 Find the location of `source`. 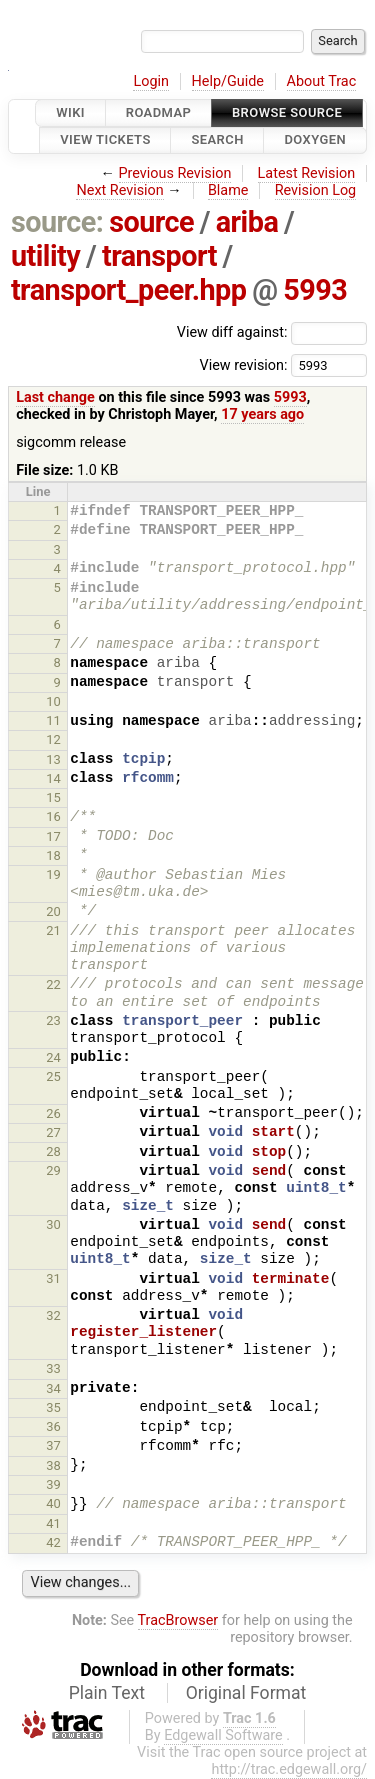

source is located at coordinates (151, 222).